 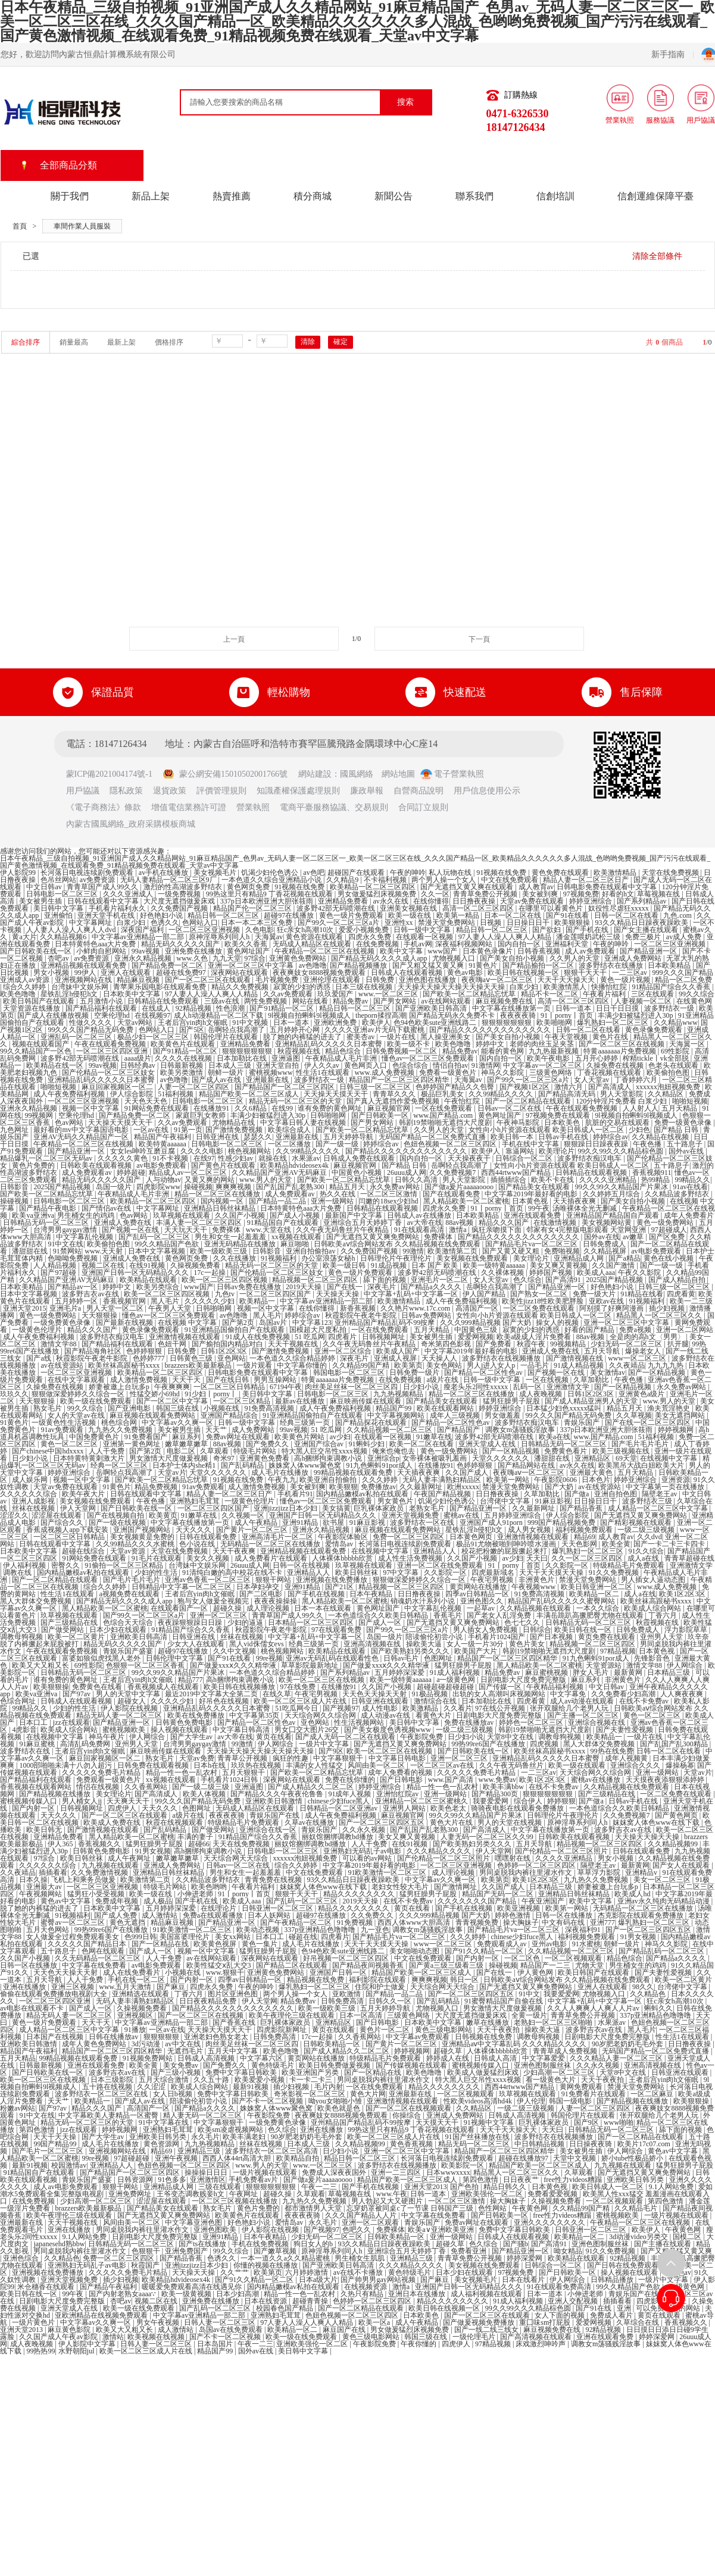 I want to click on 男女激情大尺度做爰视频, so click(x=169, y=1458).